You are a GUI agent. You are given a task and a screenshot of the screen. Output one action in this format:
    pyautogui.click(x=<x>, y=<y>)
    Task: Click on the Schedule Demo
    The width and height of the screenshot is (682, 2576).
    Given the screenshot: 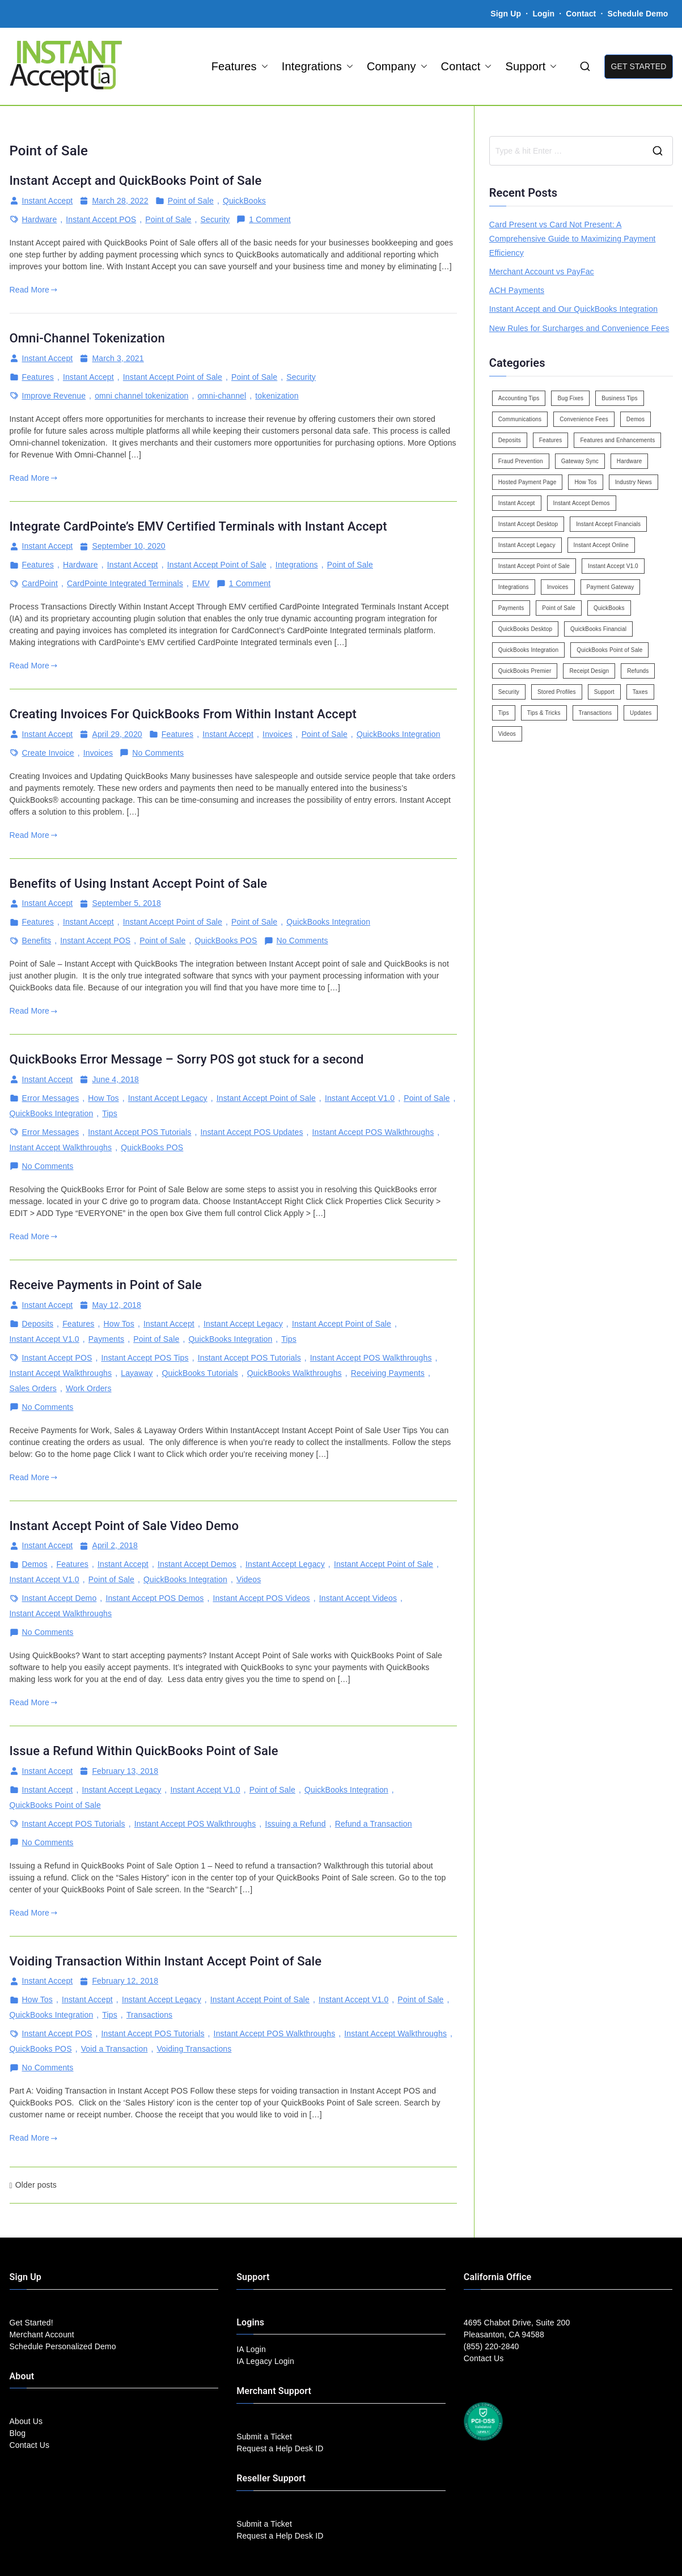 What is the action you would take?
    pyautogui.click(x=638, y=13)
    